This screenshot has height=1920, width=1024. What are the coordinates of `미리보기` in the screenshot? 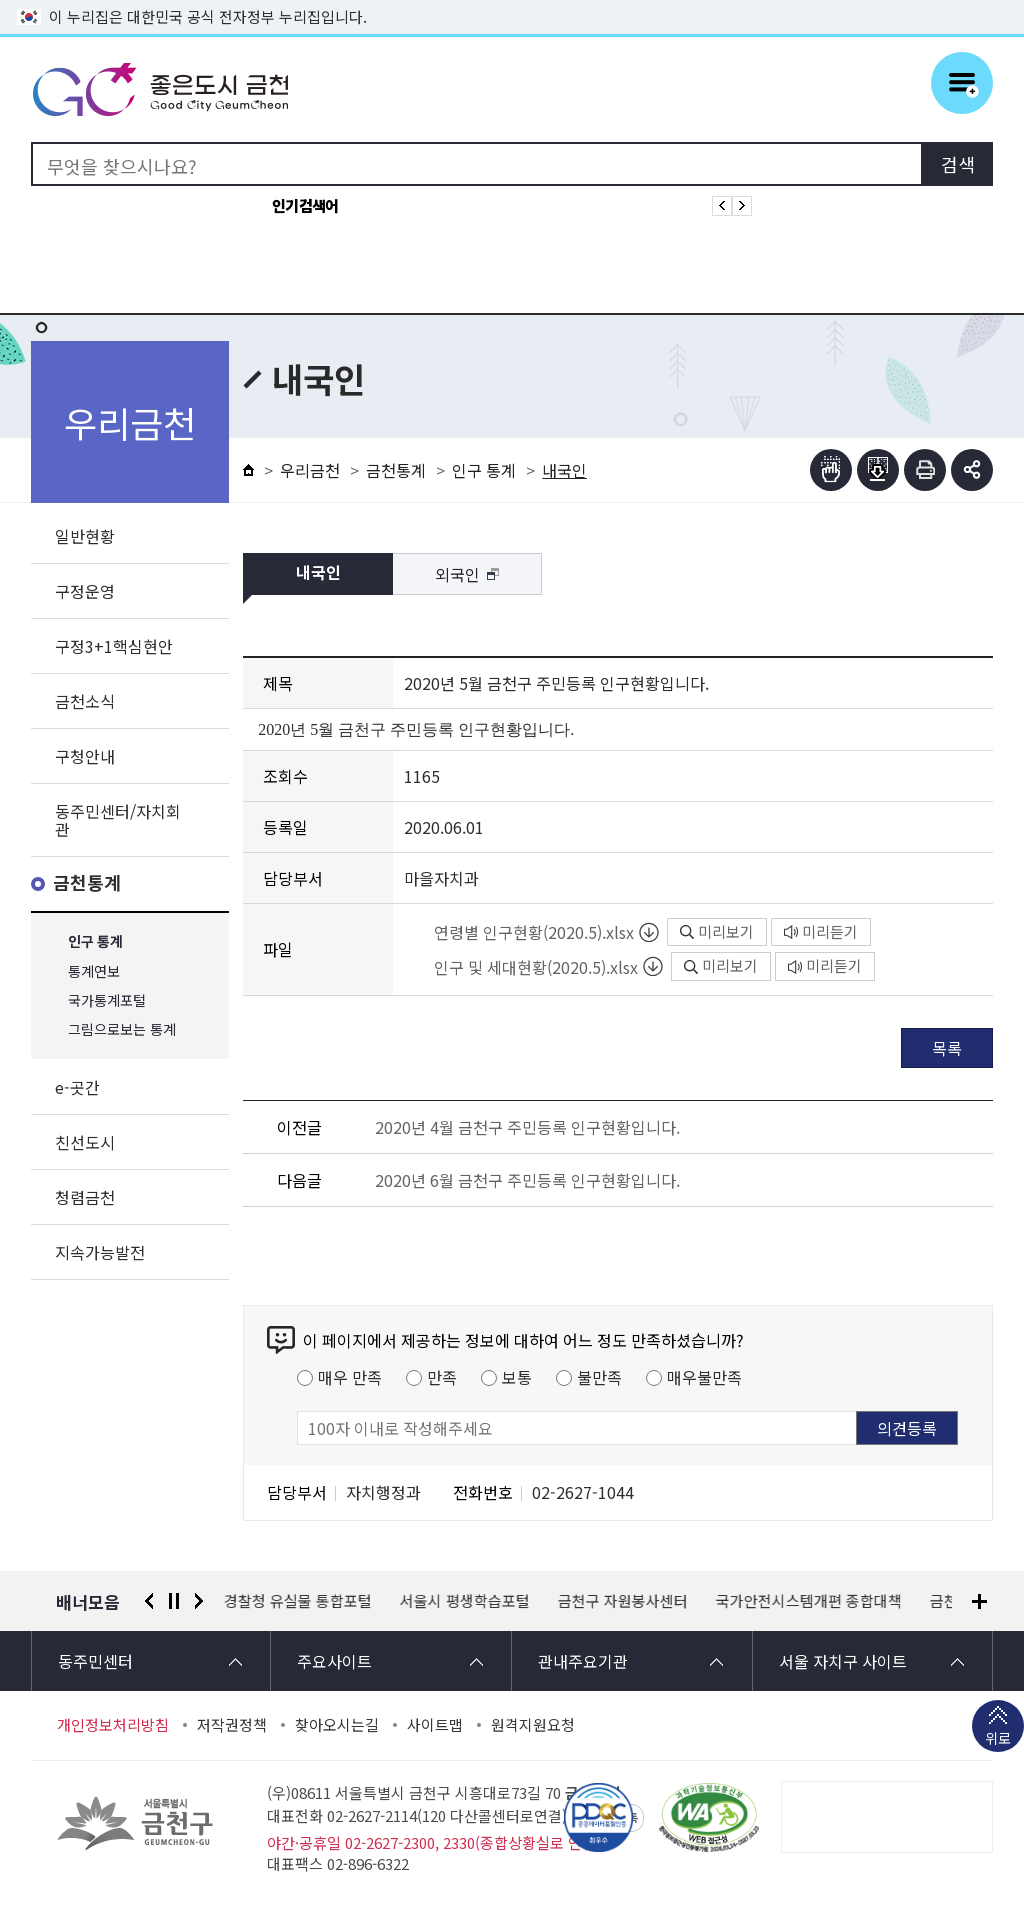 It's located at (717, 931).